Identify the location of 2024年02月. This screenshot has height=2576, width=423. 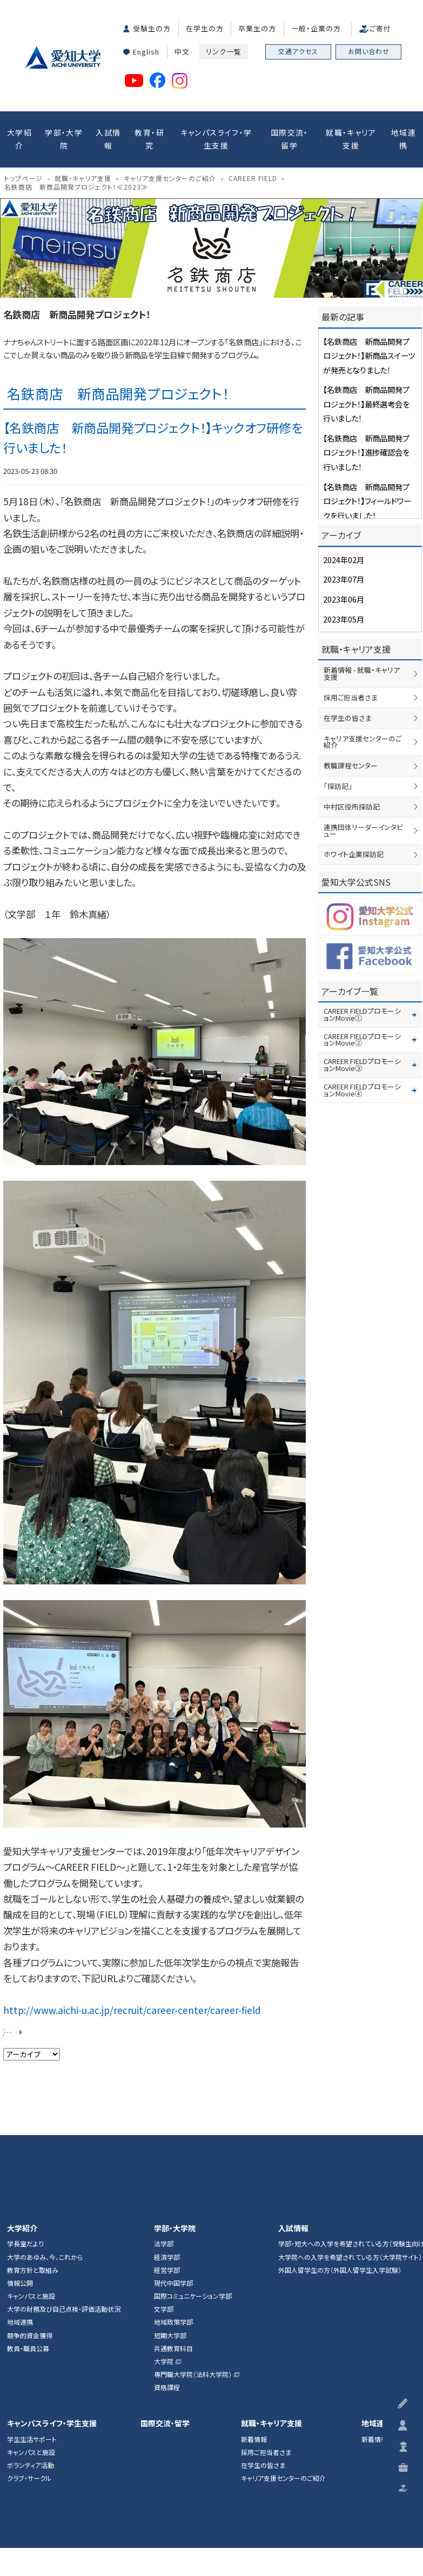
(341, 553).